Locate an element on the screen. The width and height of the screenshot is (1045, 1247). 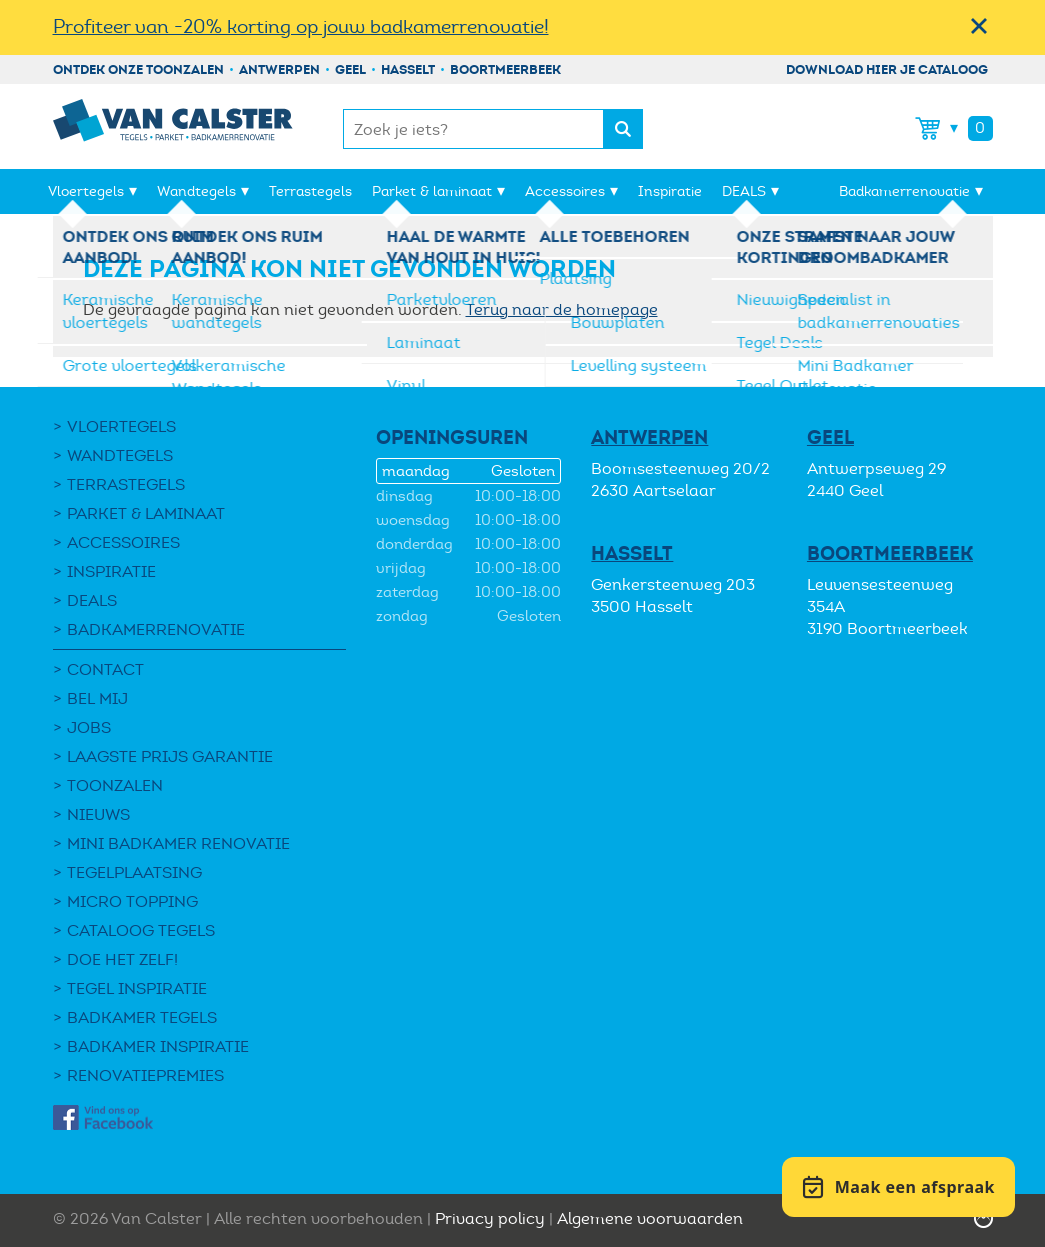
Boortmeerbeek is located at coordinates (505, 69).